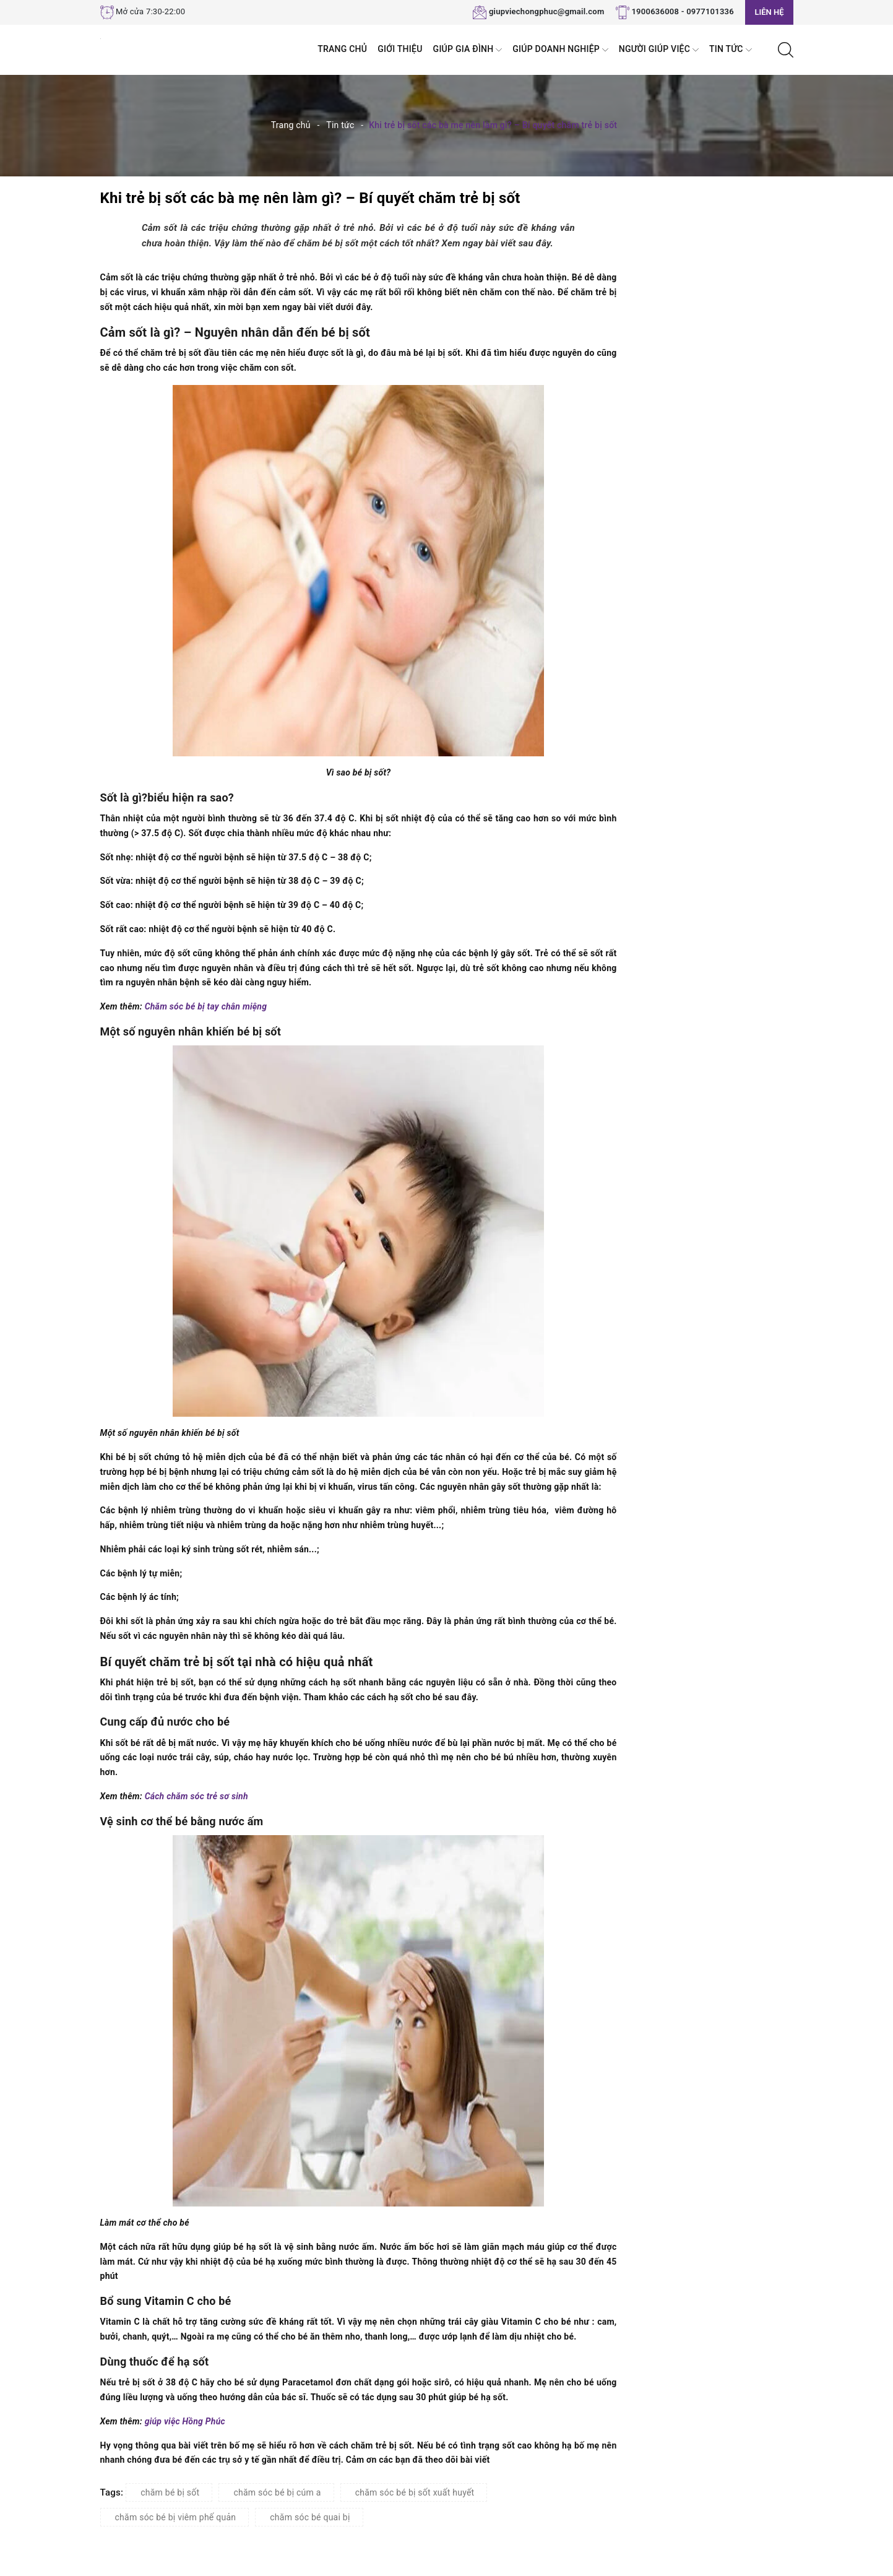  I want to click on Tin tức, so click(730, 50).